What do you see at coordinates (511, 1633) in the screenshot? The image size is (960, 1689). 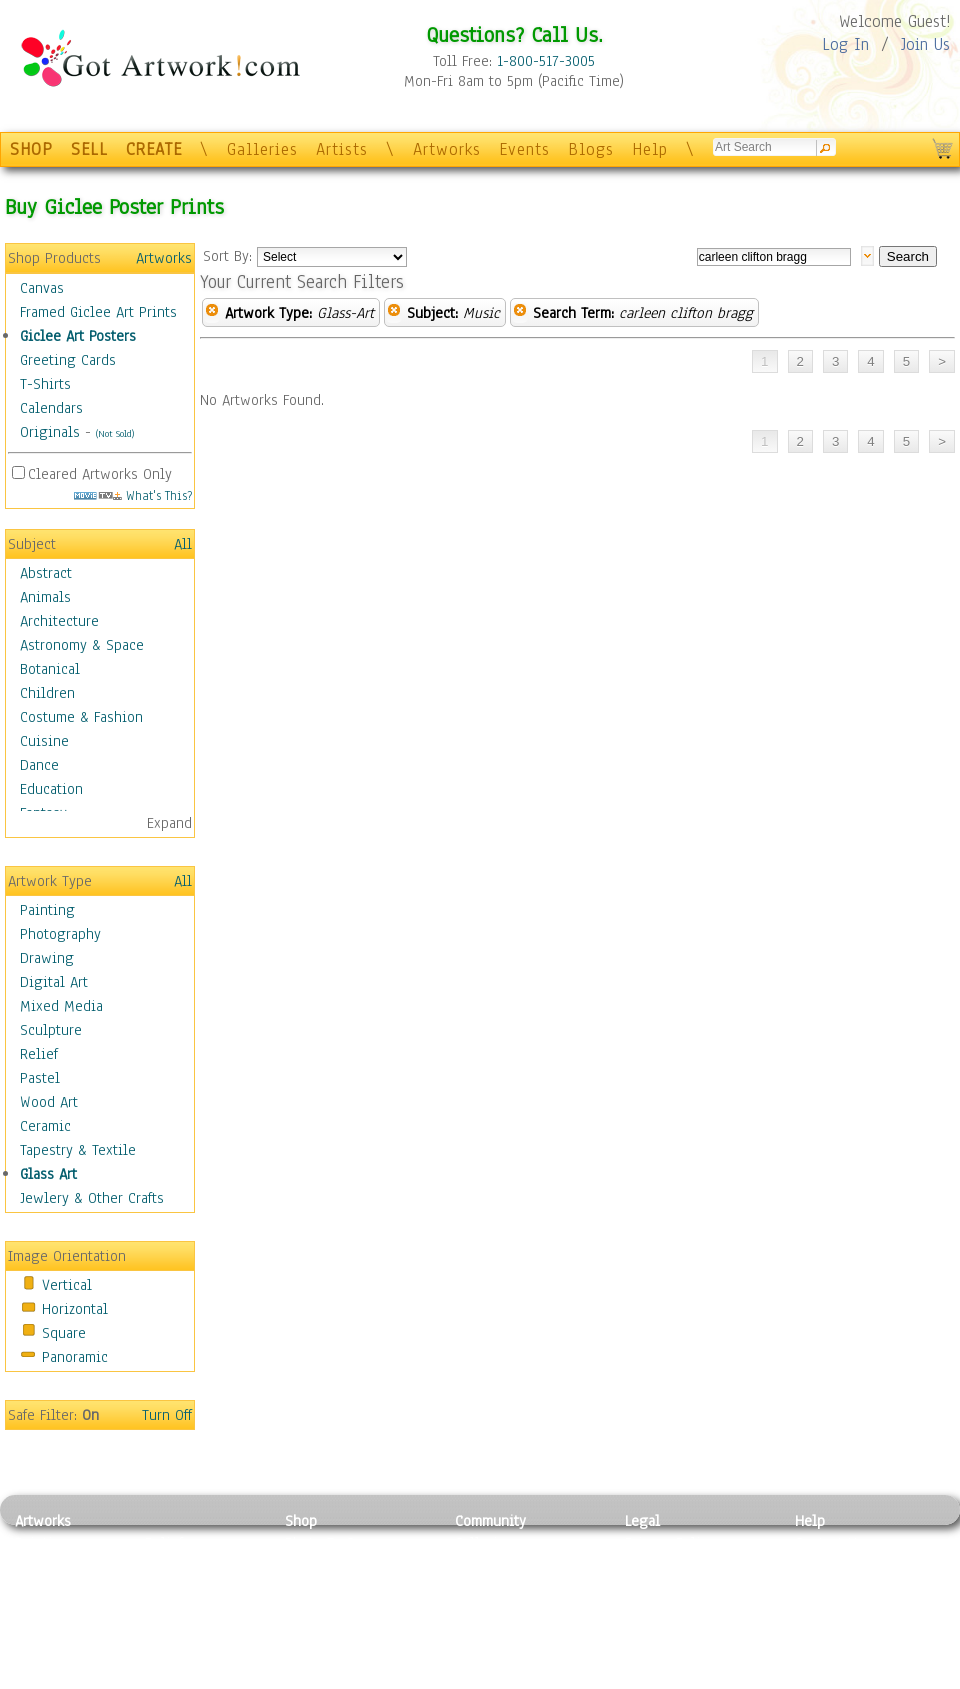 I see `Sell your artwork` at bounding box center [511, 1633].